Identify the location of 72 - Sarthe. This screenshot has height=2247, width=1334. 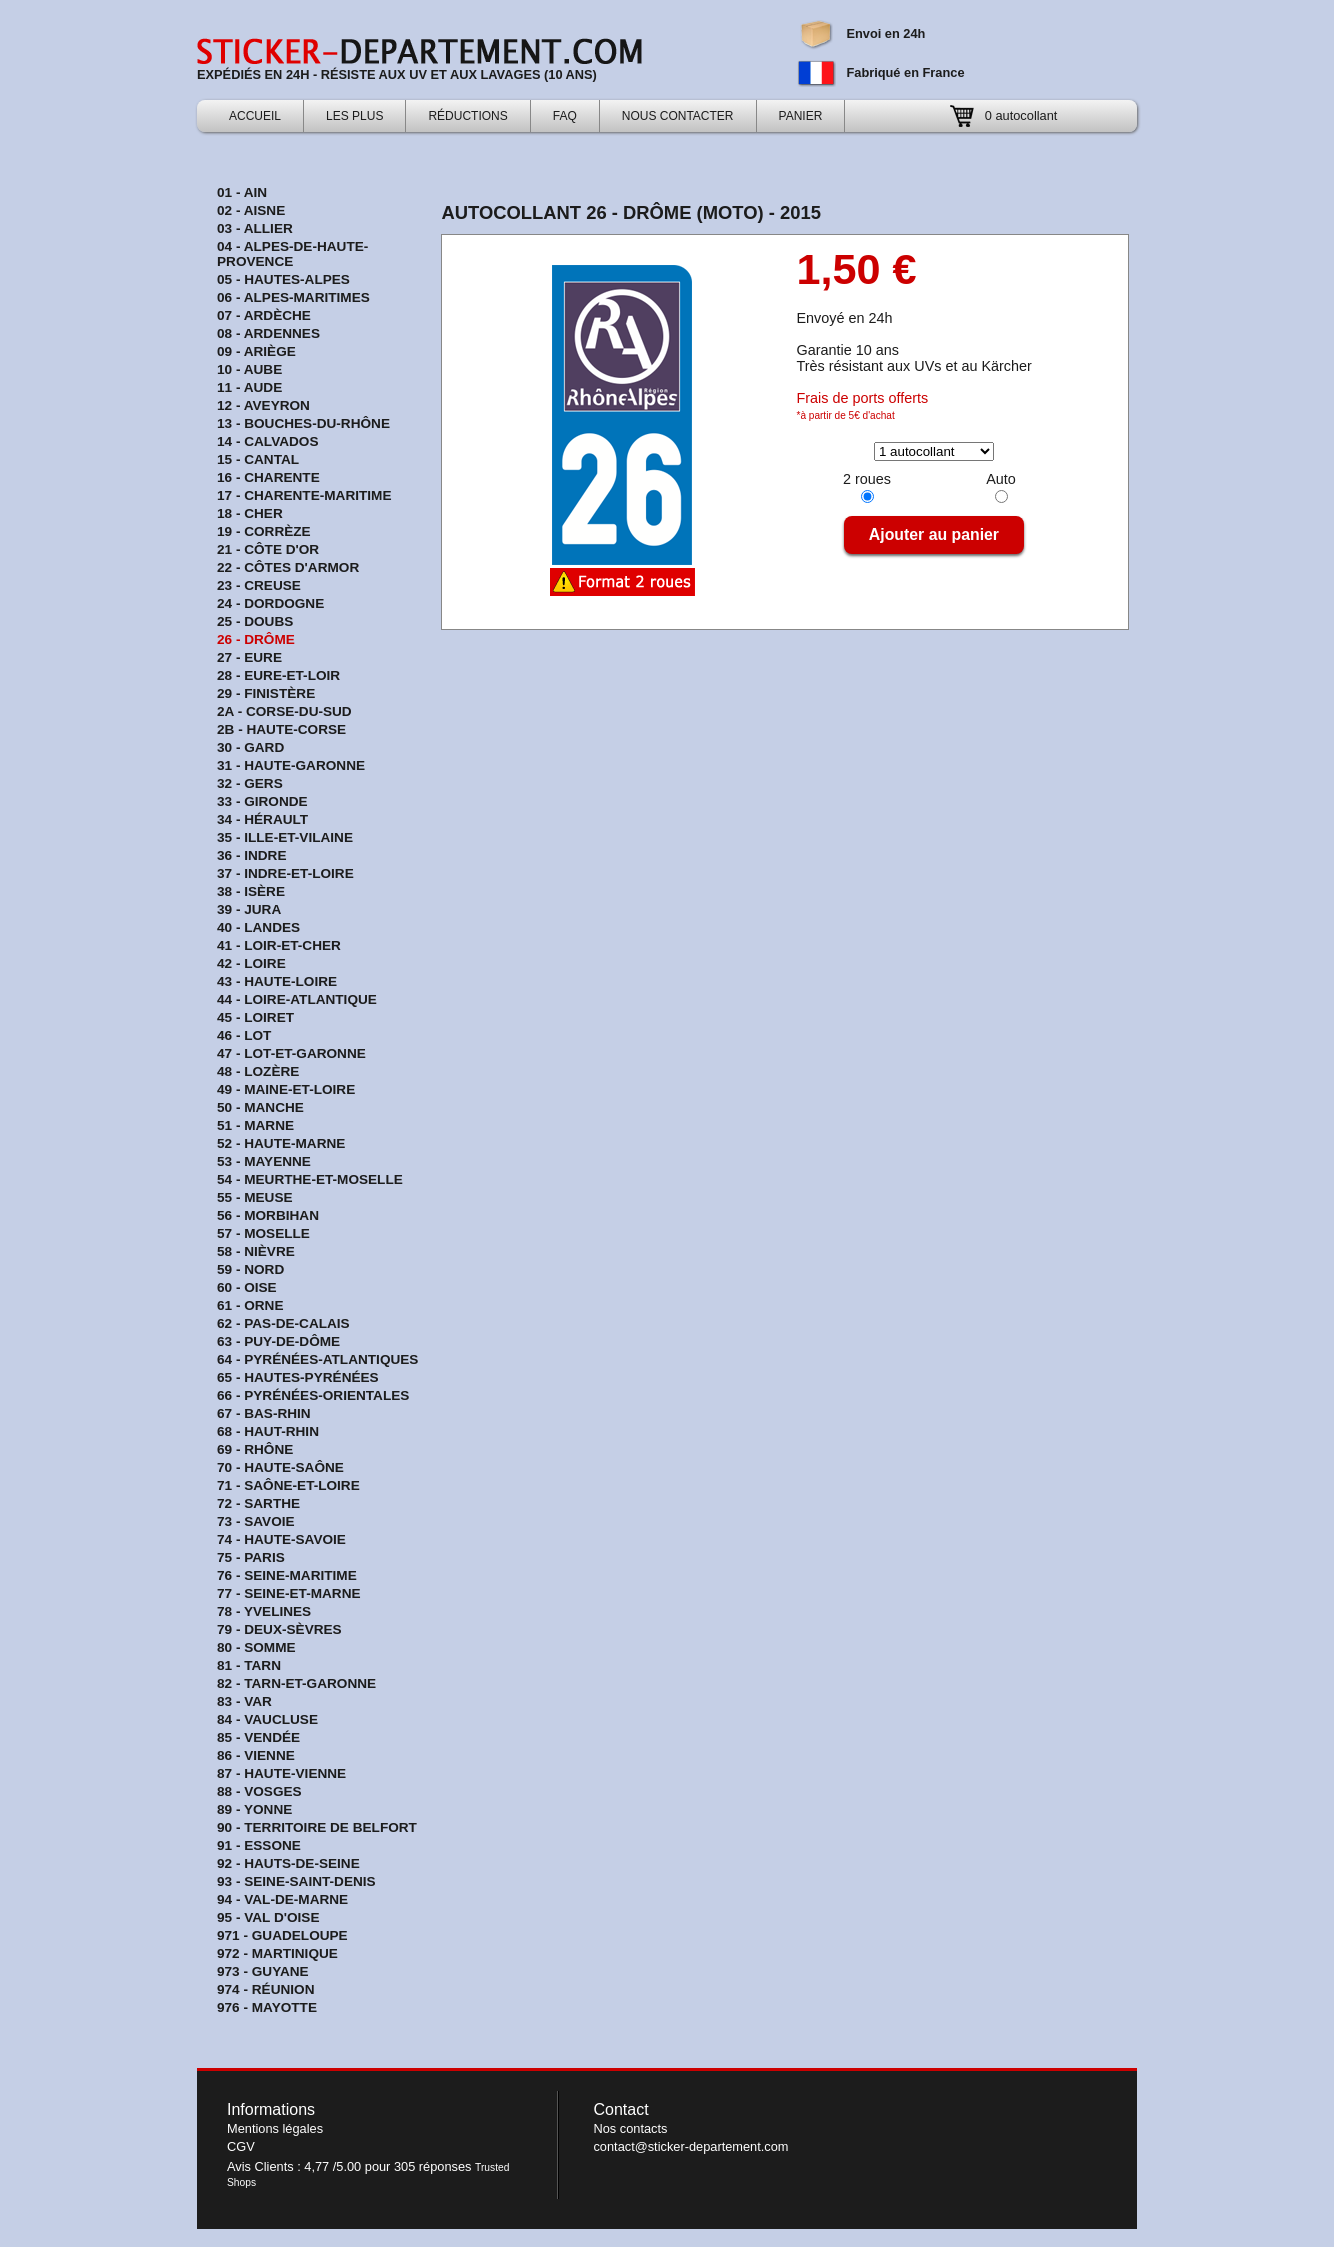
(258, 1503).